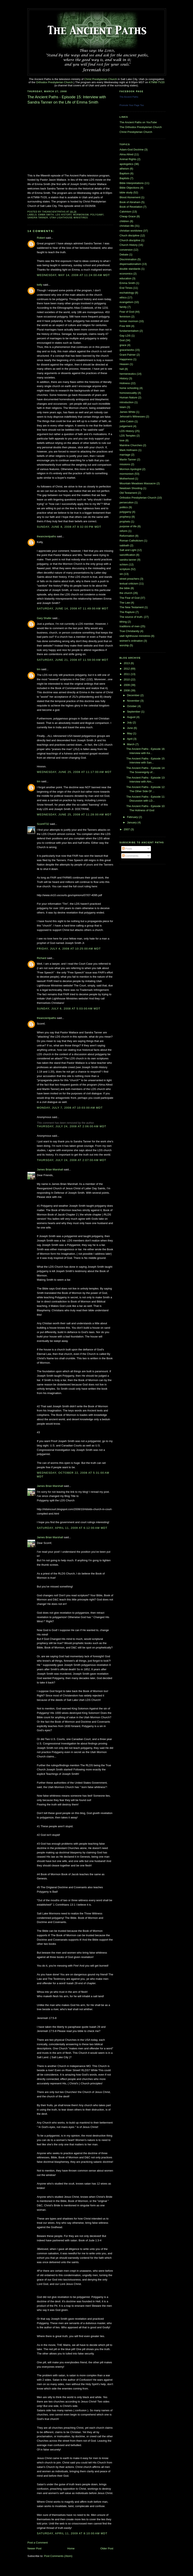  What do you see at coordinates (125, 569) in the screenshot?
I see `scripture` at bounding box center [125, 569].